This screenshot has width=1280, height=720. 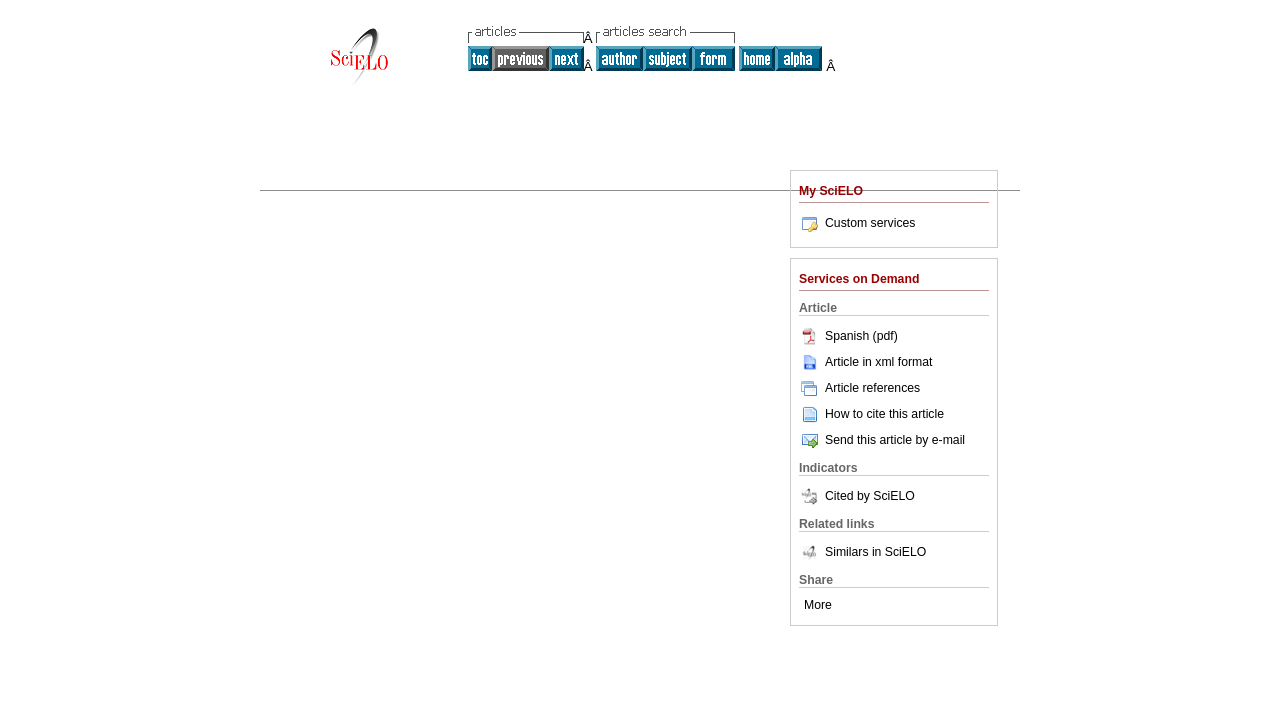 What do you see at coordinates (857, 223) in the screenshot?
I see `Custom services` at bounding box center [857, 223].